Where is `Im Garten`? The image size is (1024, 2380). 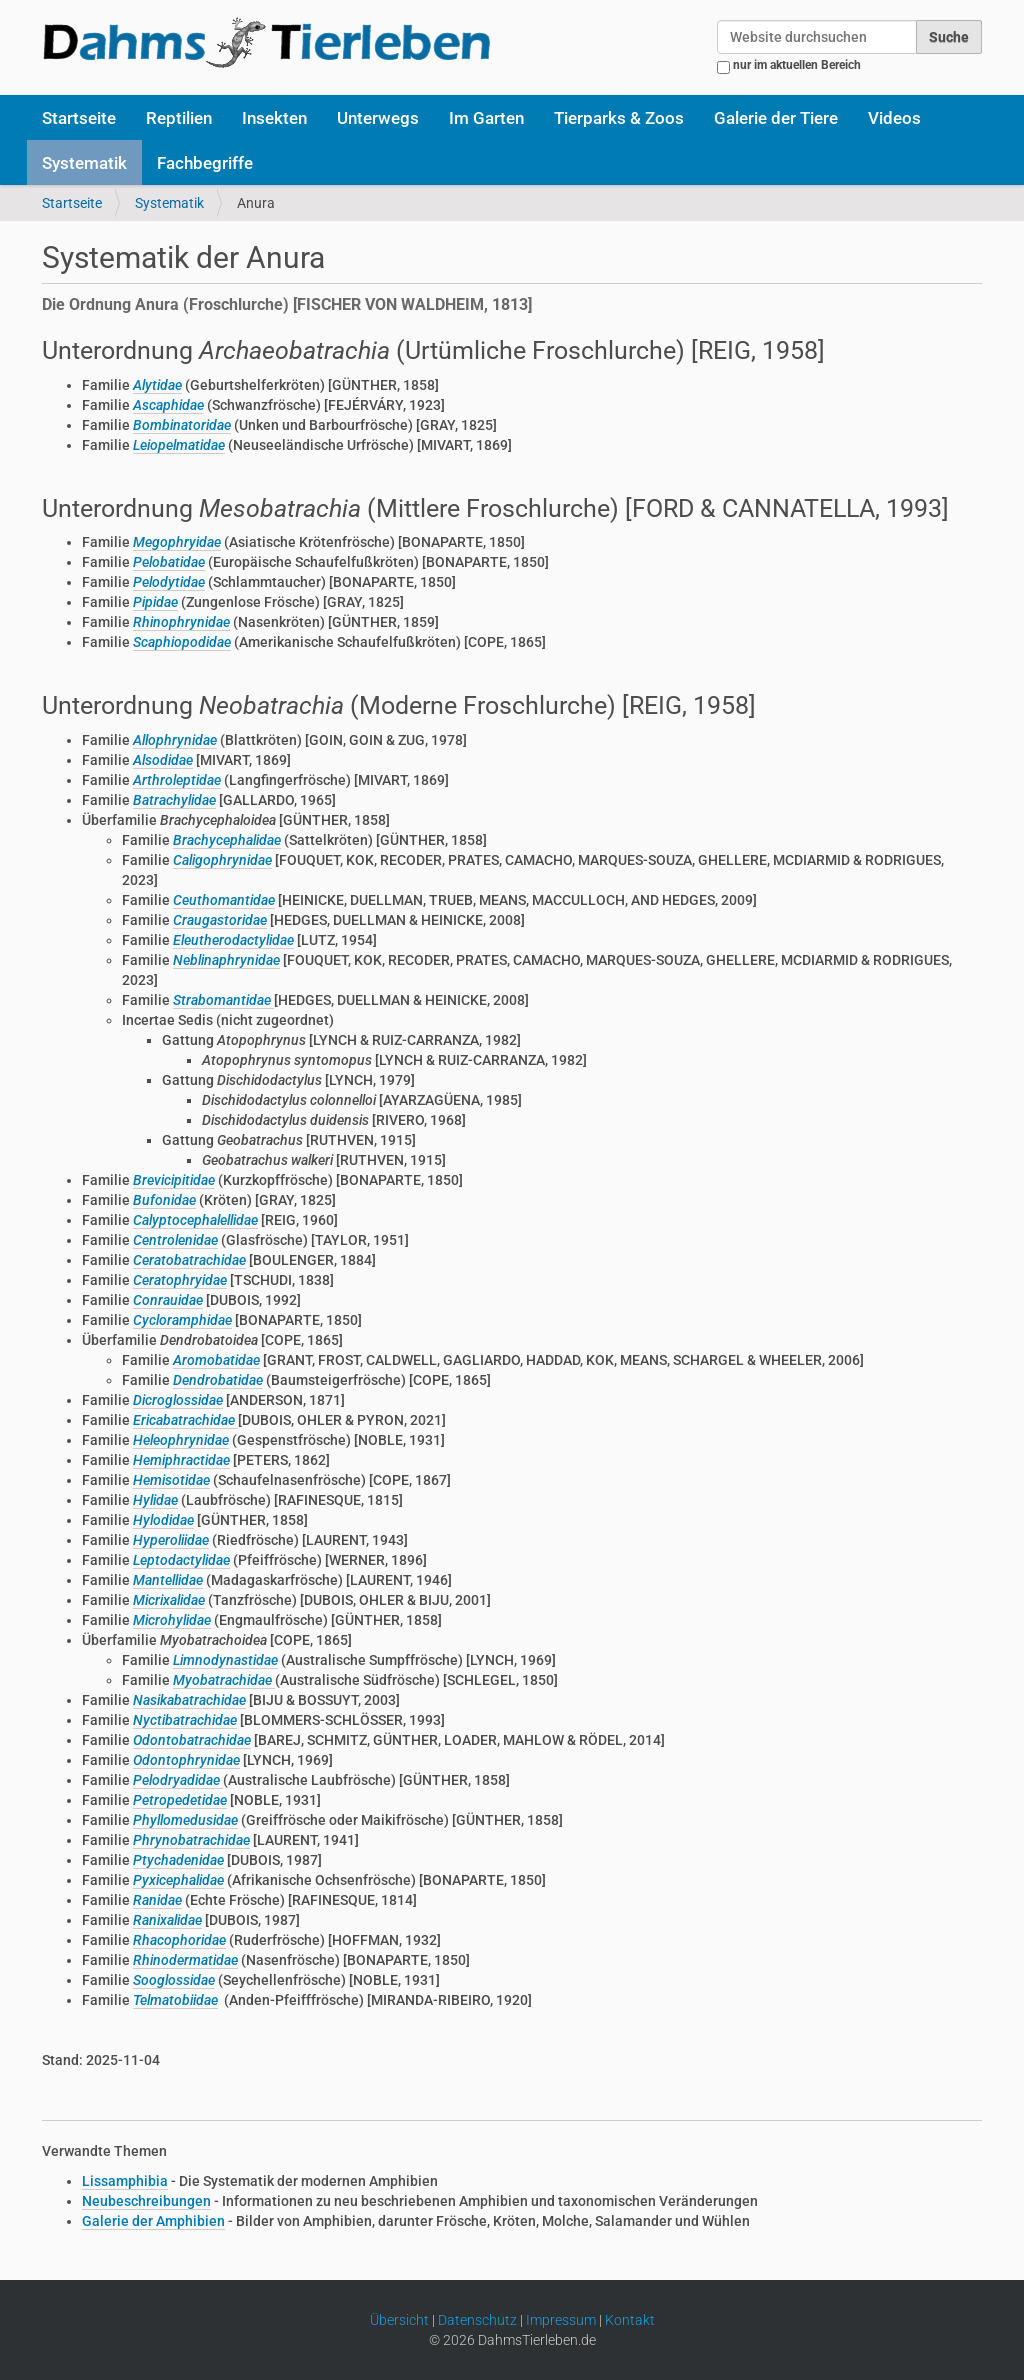 Im Garten is located at coordinates (486, 118).